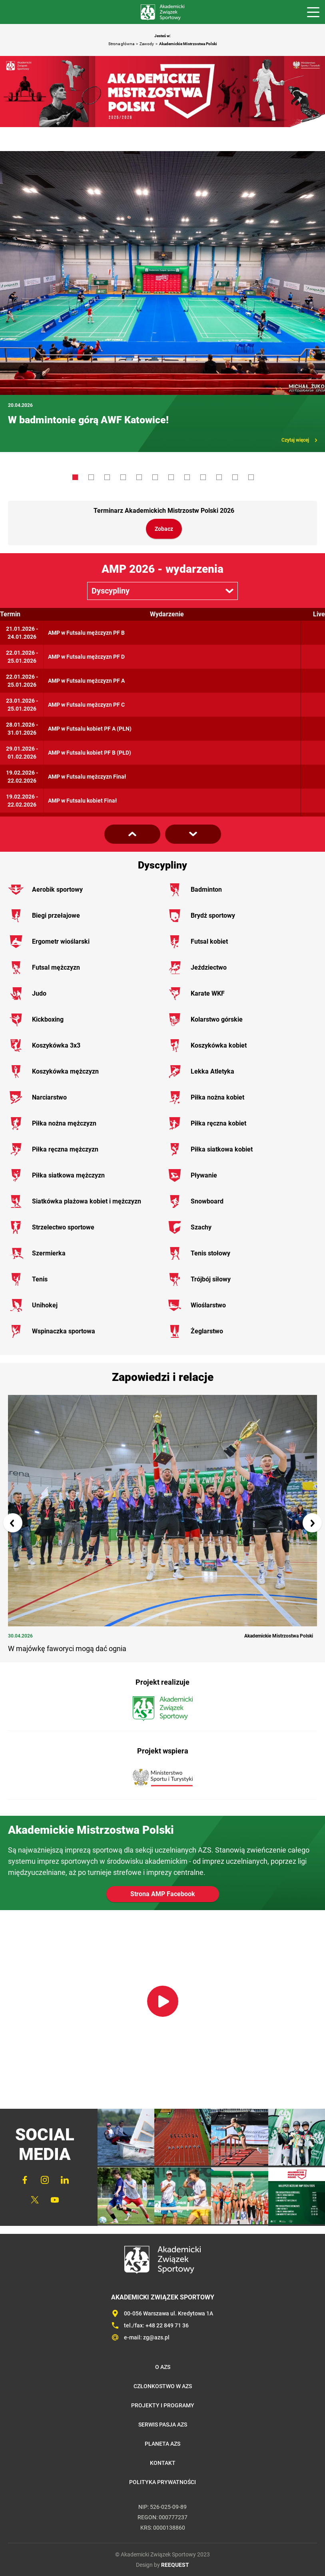 The height and width of the screenshot is (2576, 325). Describe the element at coordinates (162, 2367) in the screenshot. I see `O AZS` at that location.